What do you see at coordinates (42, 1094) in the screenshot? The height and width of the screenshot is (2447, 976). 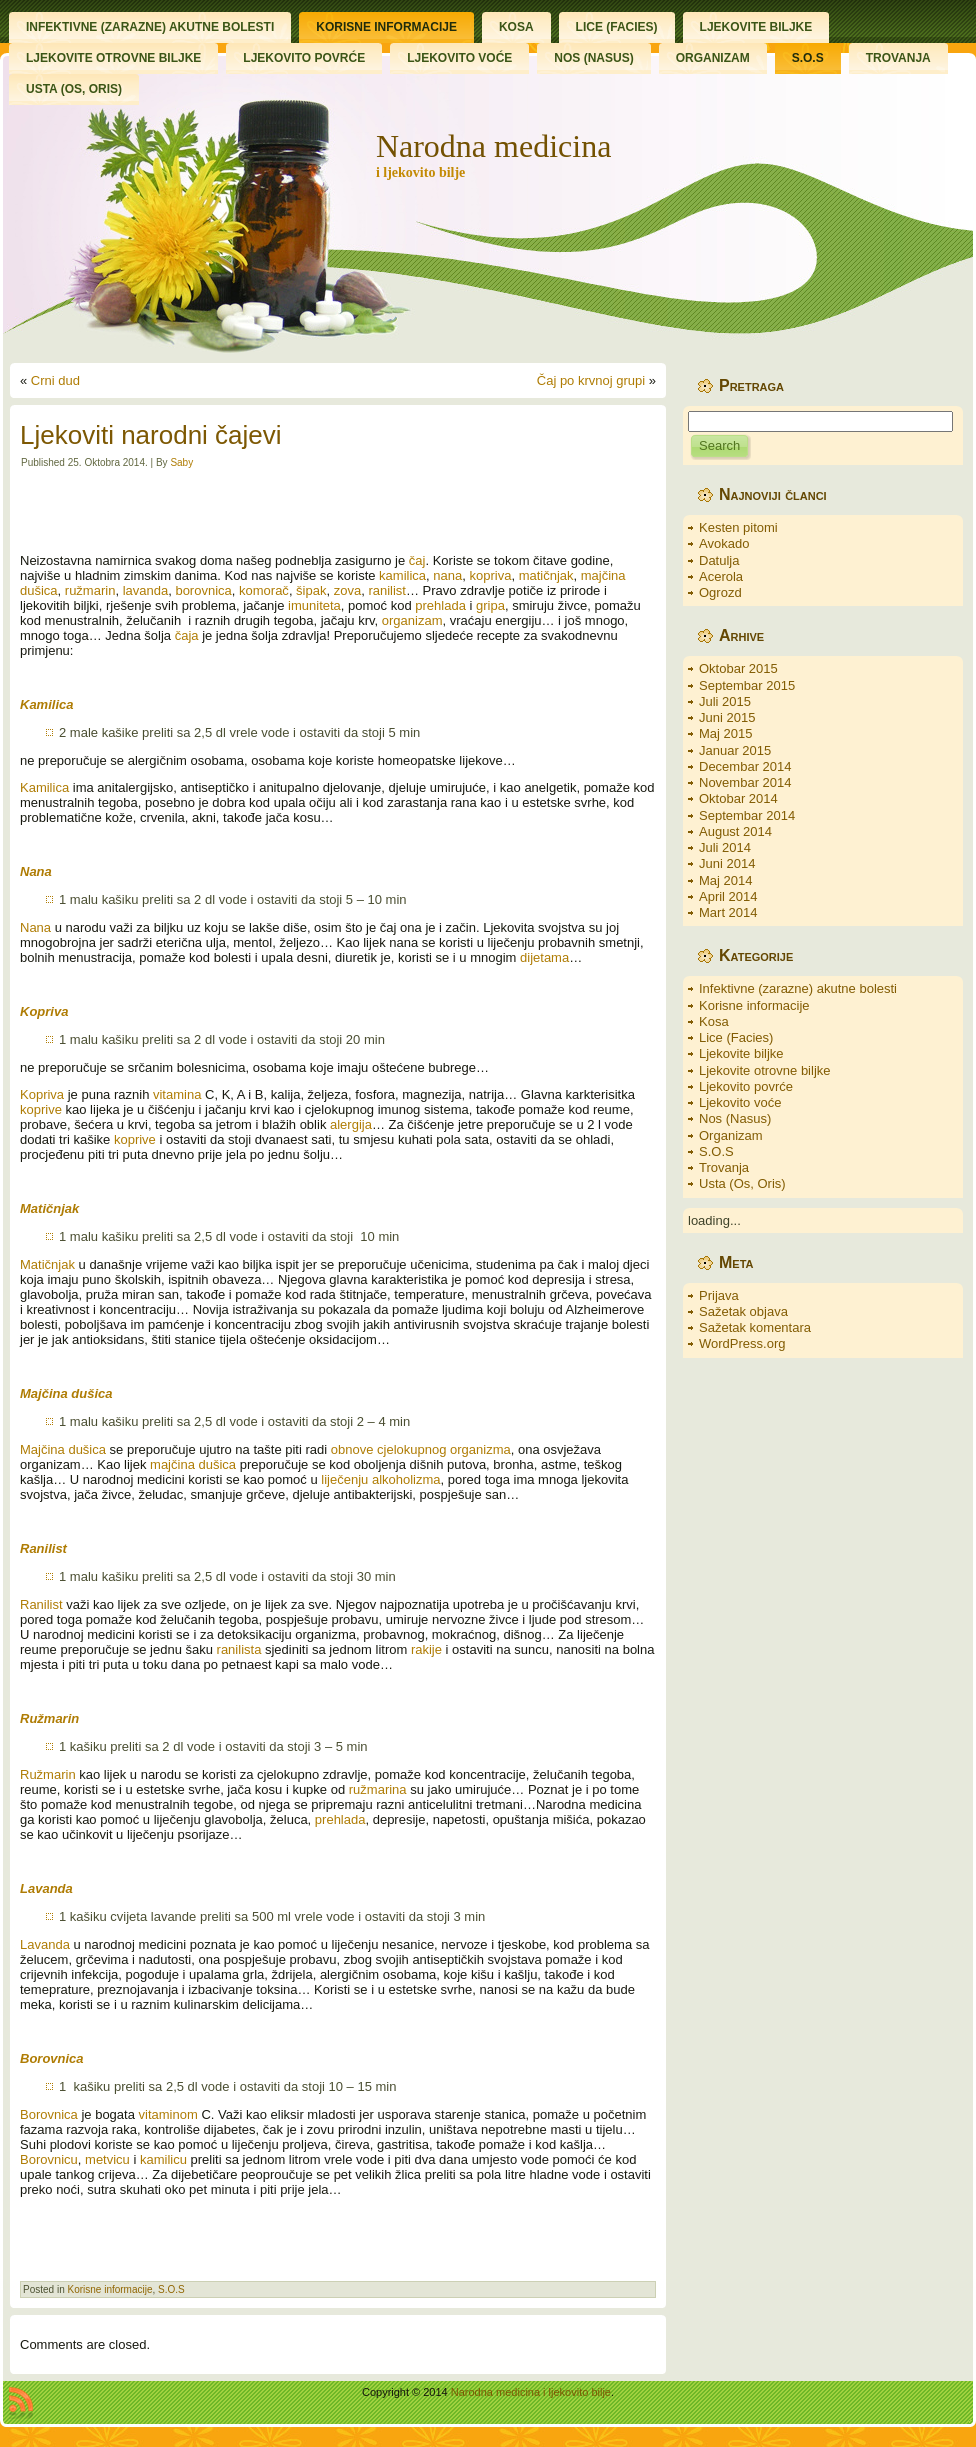 I see `Kopriva` at bounding box center [42, 1094].